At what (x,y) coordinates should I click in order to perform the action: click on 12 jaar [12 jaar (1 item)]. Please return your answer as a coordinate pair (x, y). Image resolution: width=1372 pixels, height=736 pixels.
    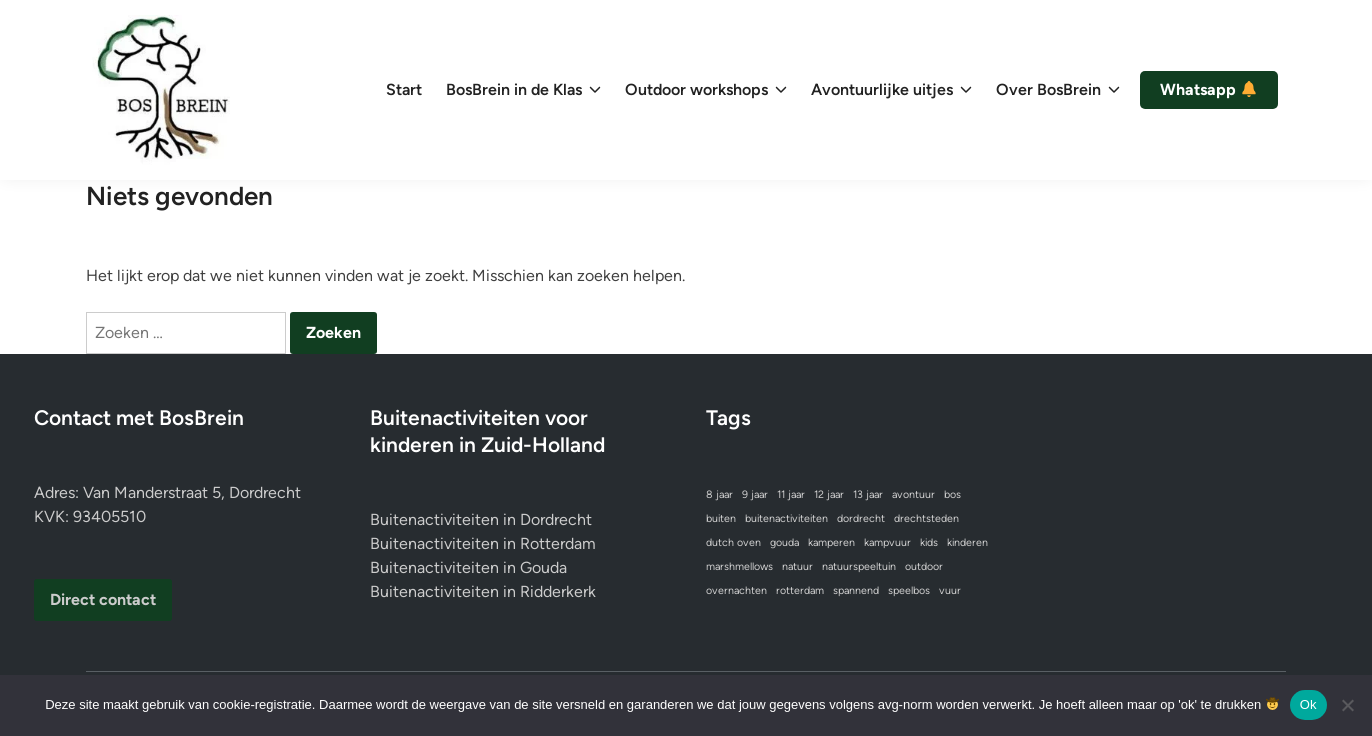
    Looking at the image, I should click on (829, 494).